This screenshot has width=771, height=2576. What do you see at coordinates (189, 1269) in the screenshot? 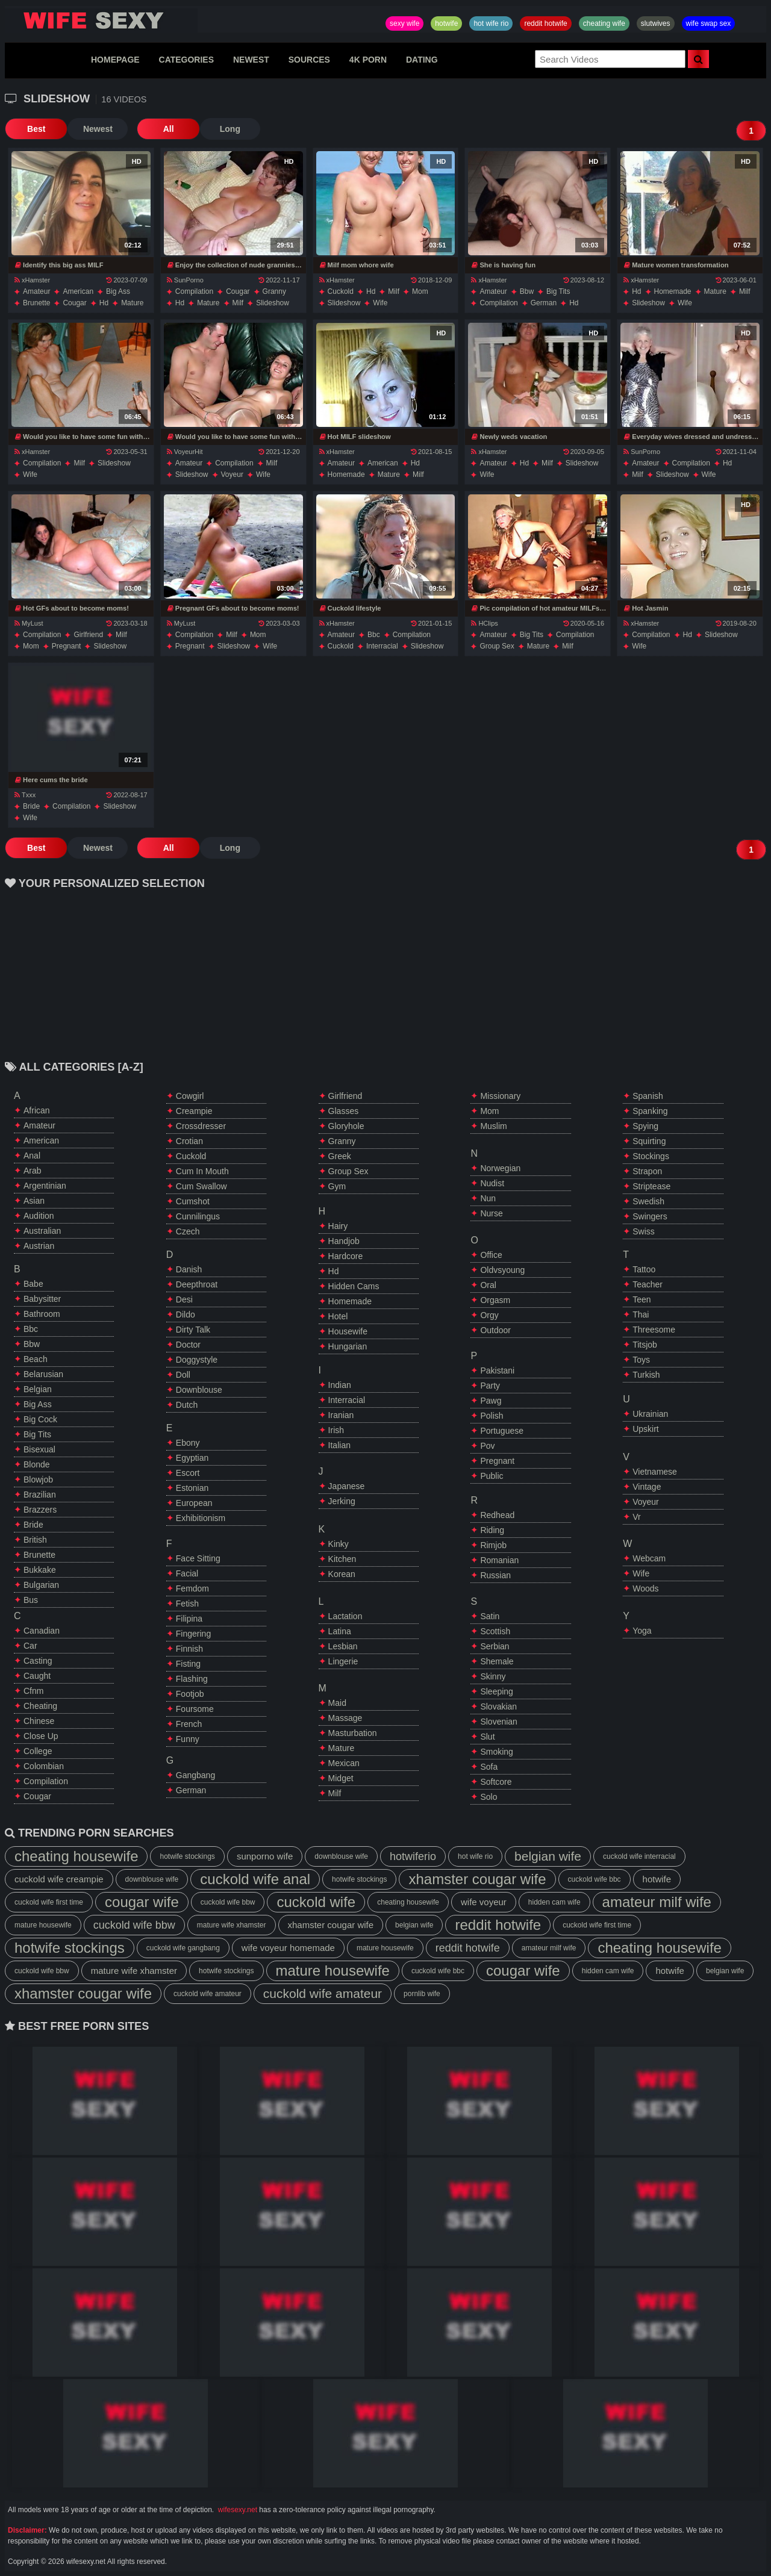
I see `danish` at bounding box center [189, 1269].